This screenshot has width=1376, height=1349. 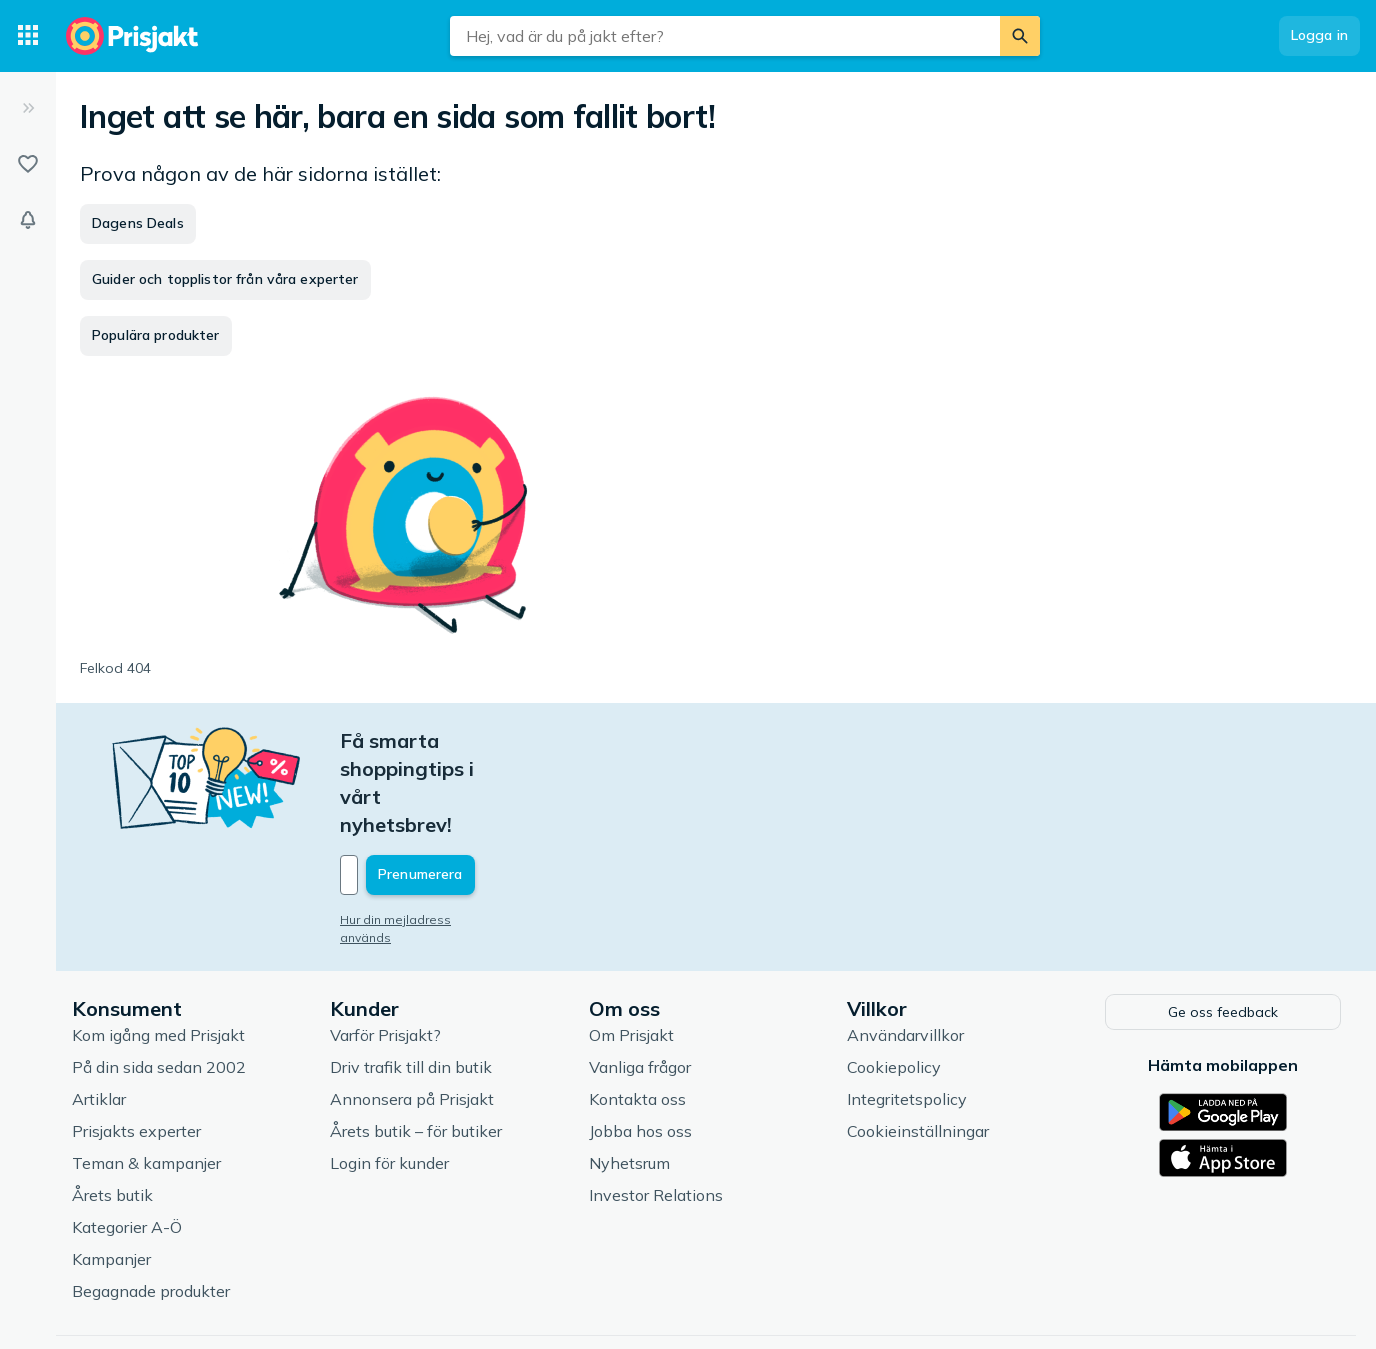 What do you see at coordinates (422, 835) in the screenshot?
I see `Hur din mejladress används` at bounding box center [422, 835].